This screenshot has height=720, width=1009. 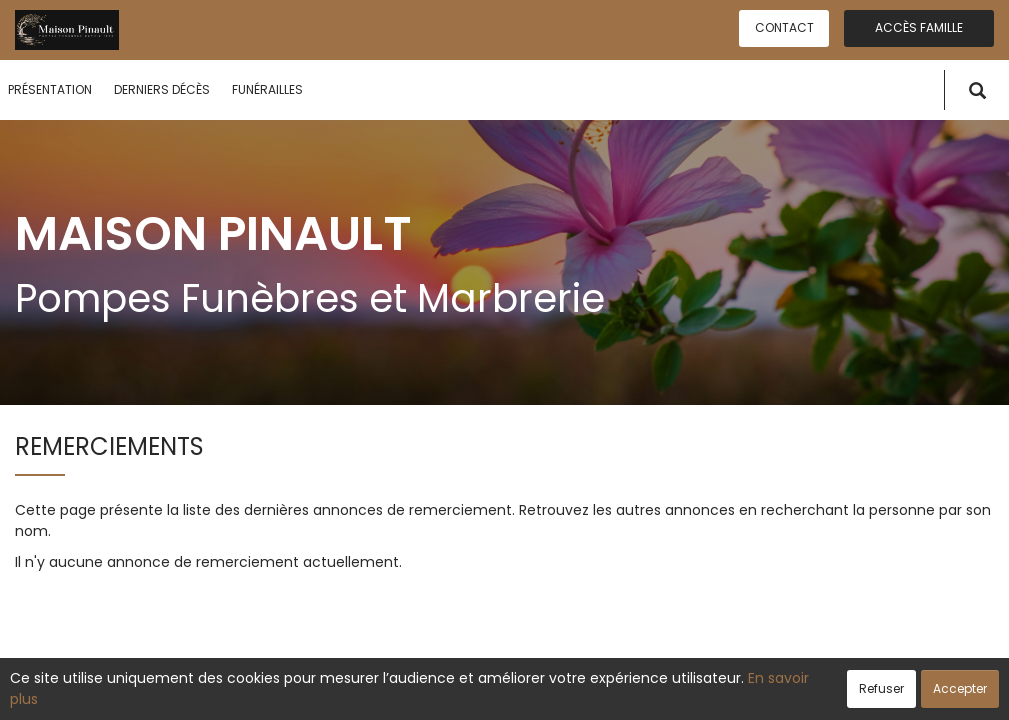 What do you see at coordinates (162, 89) in the screenshot?
I see `Derniers décès` at bounding box center [162, 89].